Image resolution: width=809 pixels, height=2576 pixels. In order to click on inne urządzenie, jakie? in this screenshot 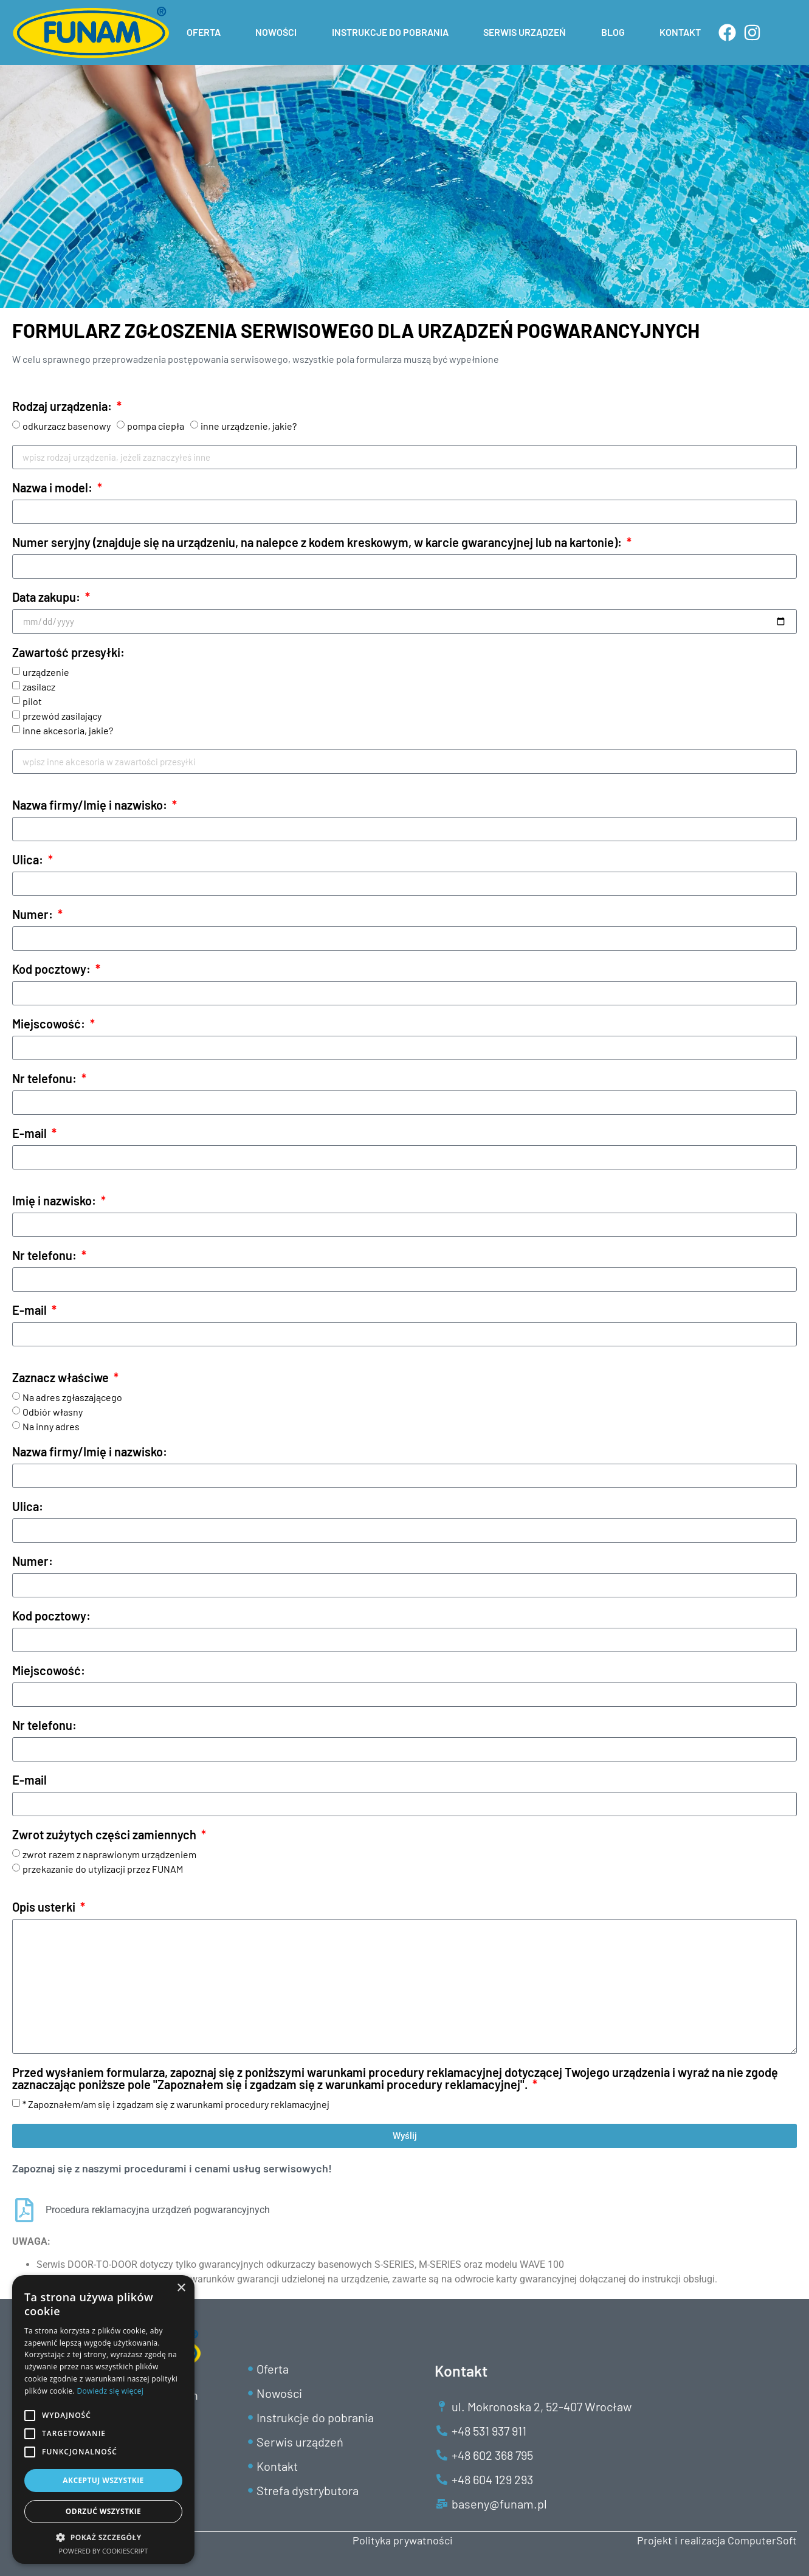, I will do `click(249, 426)`.